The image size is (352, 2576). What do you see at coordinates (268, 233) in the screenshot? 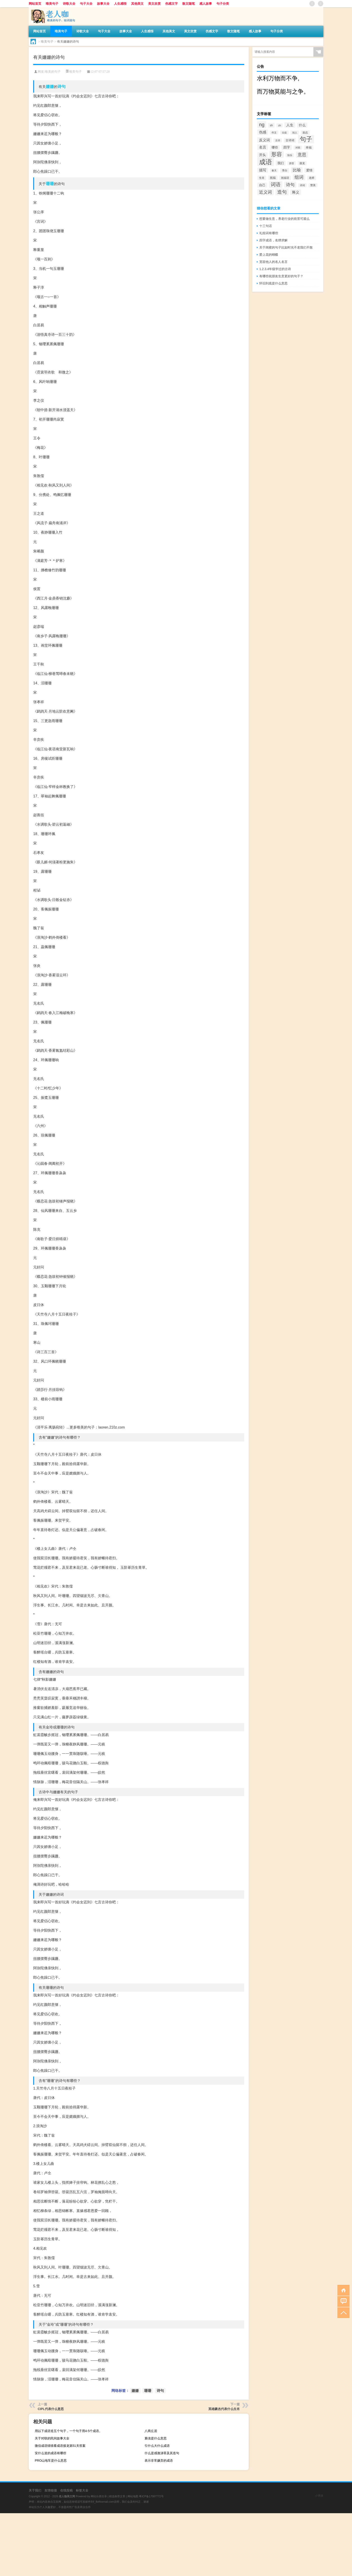
I see `礼组词有哪些` at bounding box center [268, 233].